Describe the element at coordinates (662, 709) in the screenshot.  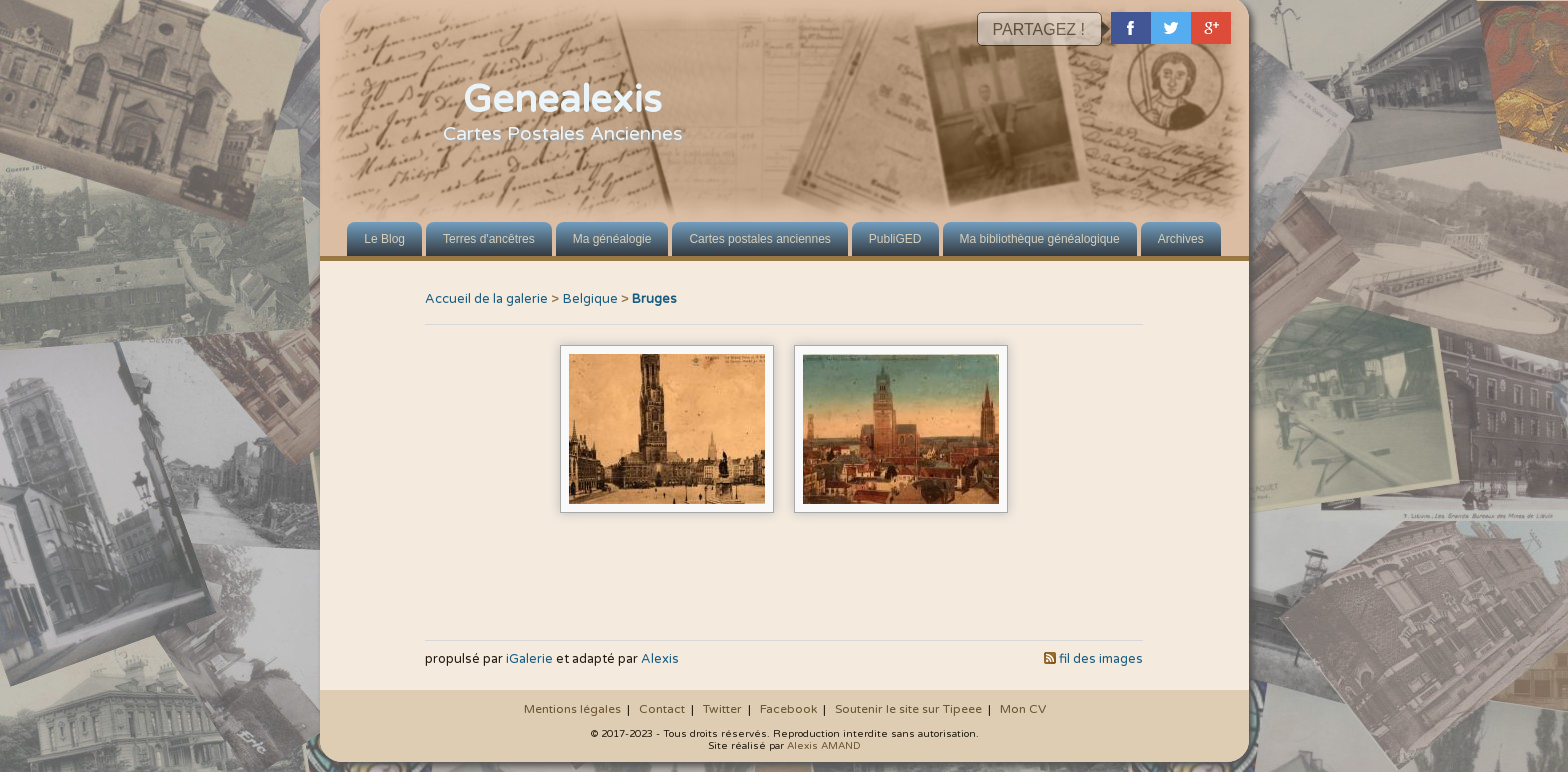
I see `Contact` at that location.